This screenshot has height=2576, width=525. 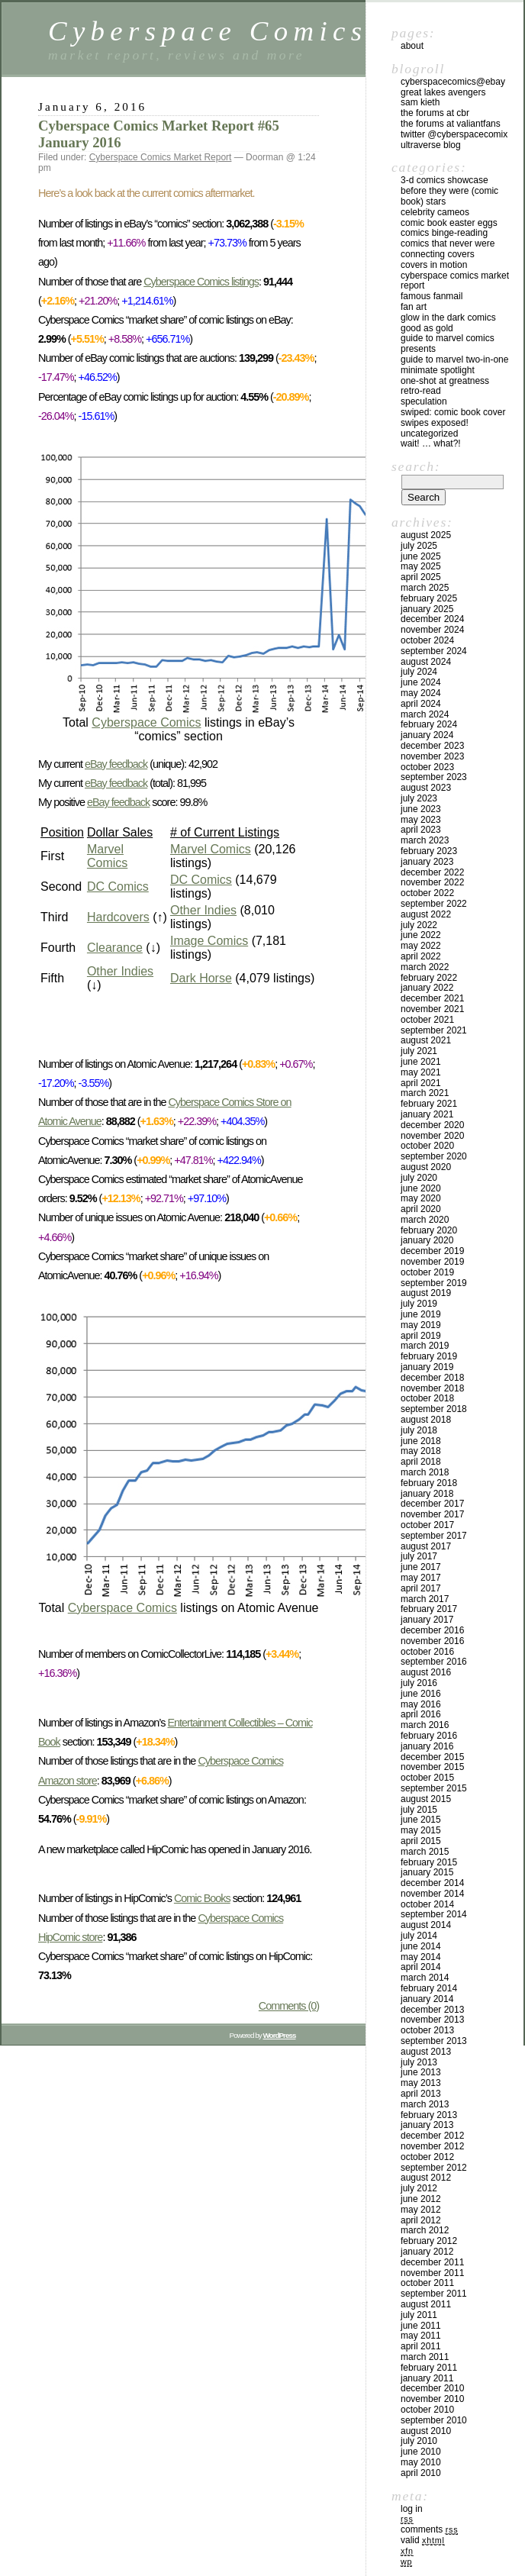 I want to click on January 2011, so click(x=427, y=2378).